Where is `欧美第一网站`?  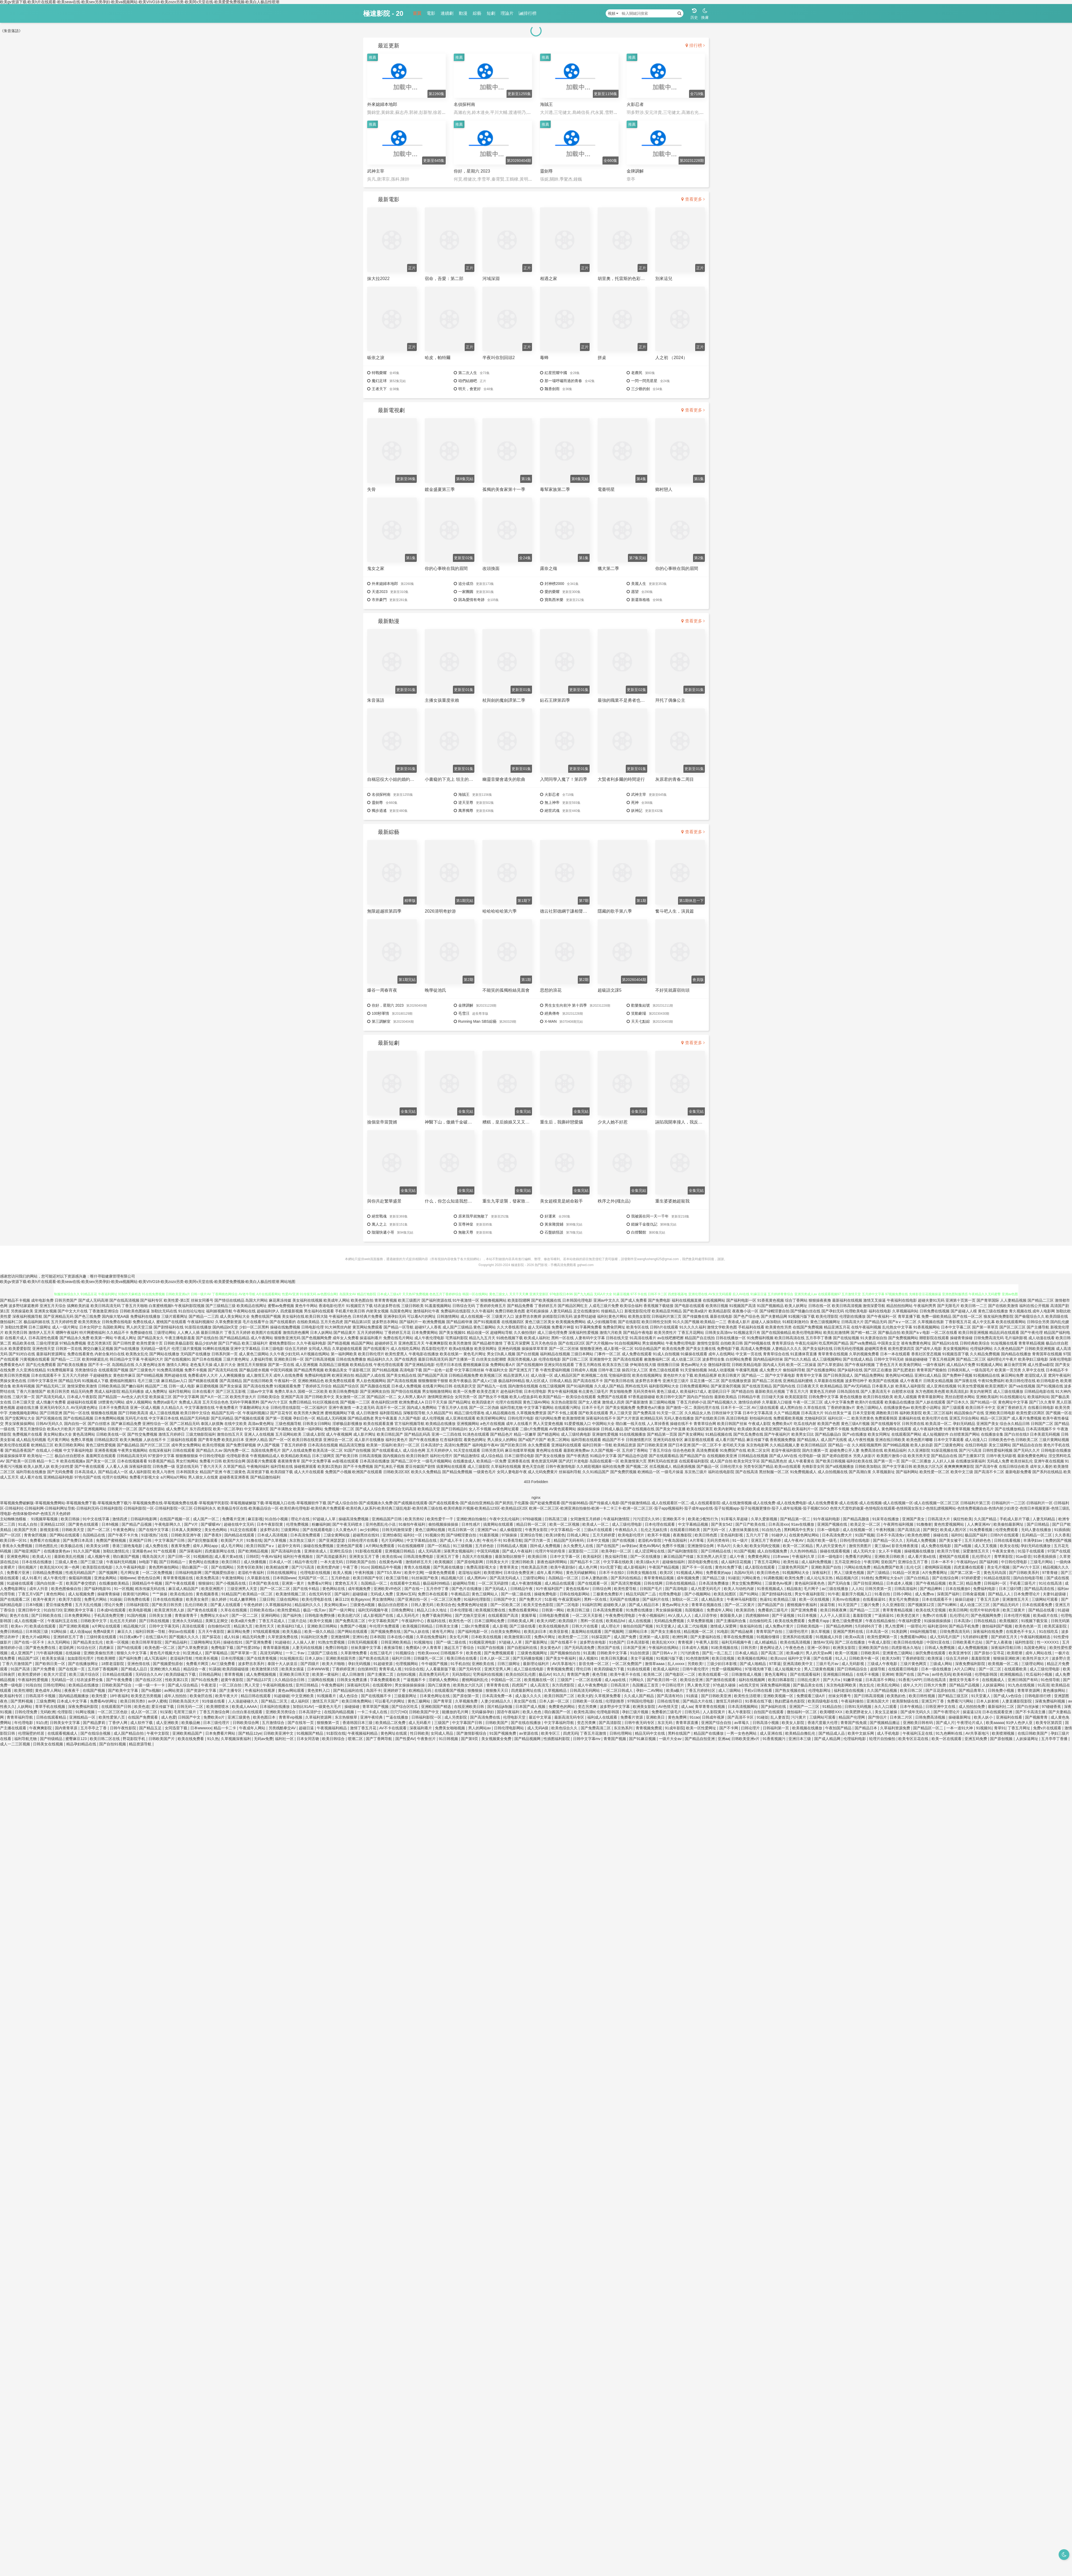
欧美第一网站 is located at coordinates (102, 1338).